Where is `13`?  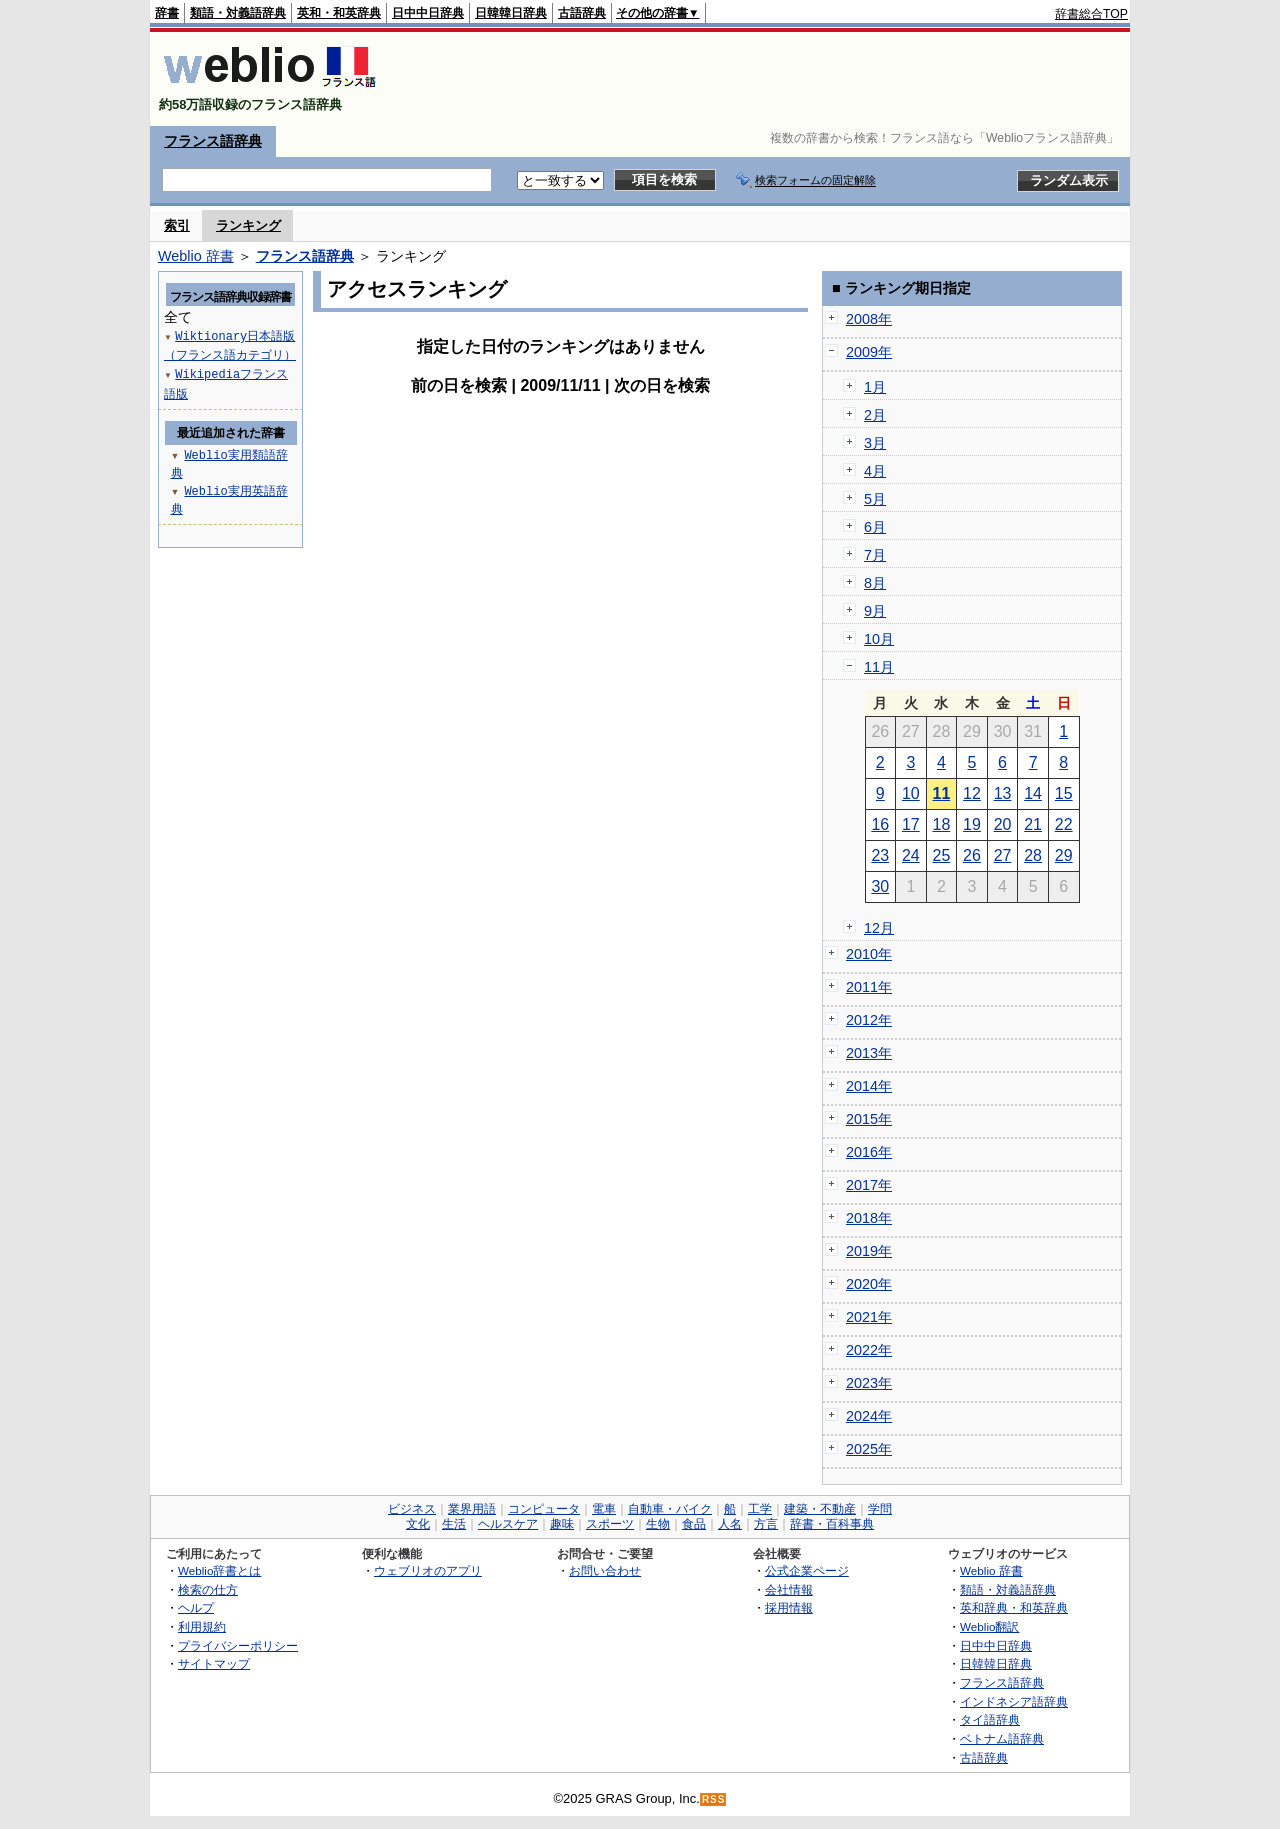
13 is located at coordinates (1003, 793).